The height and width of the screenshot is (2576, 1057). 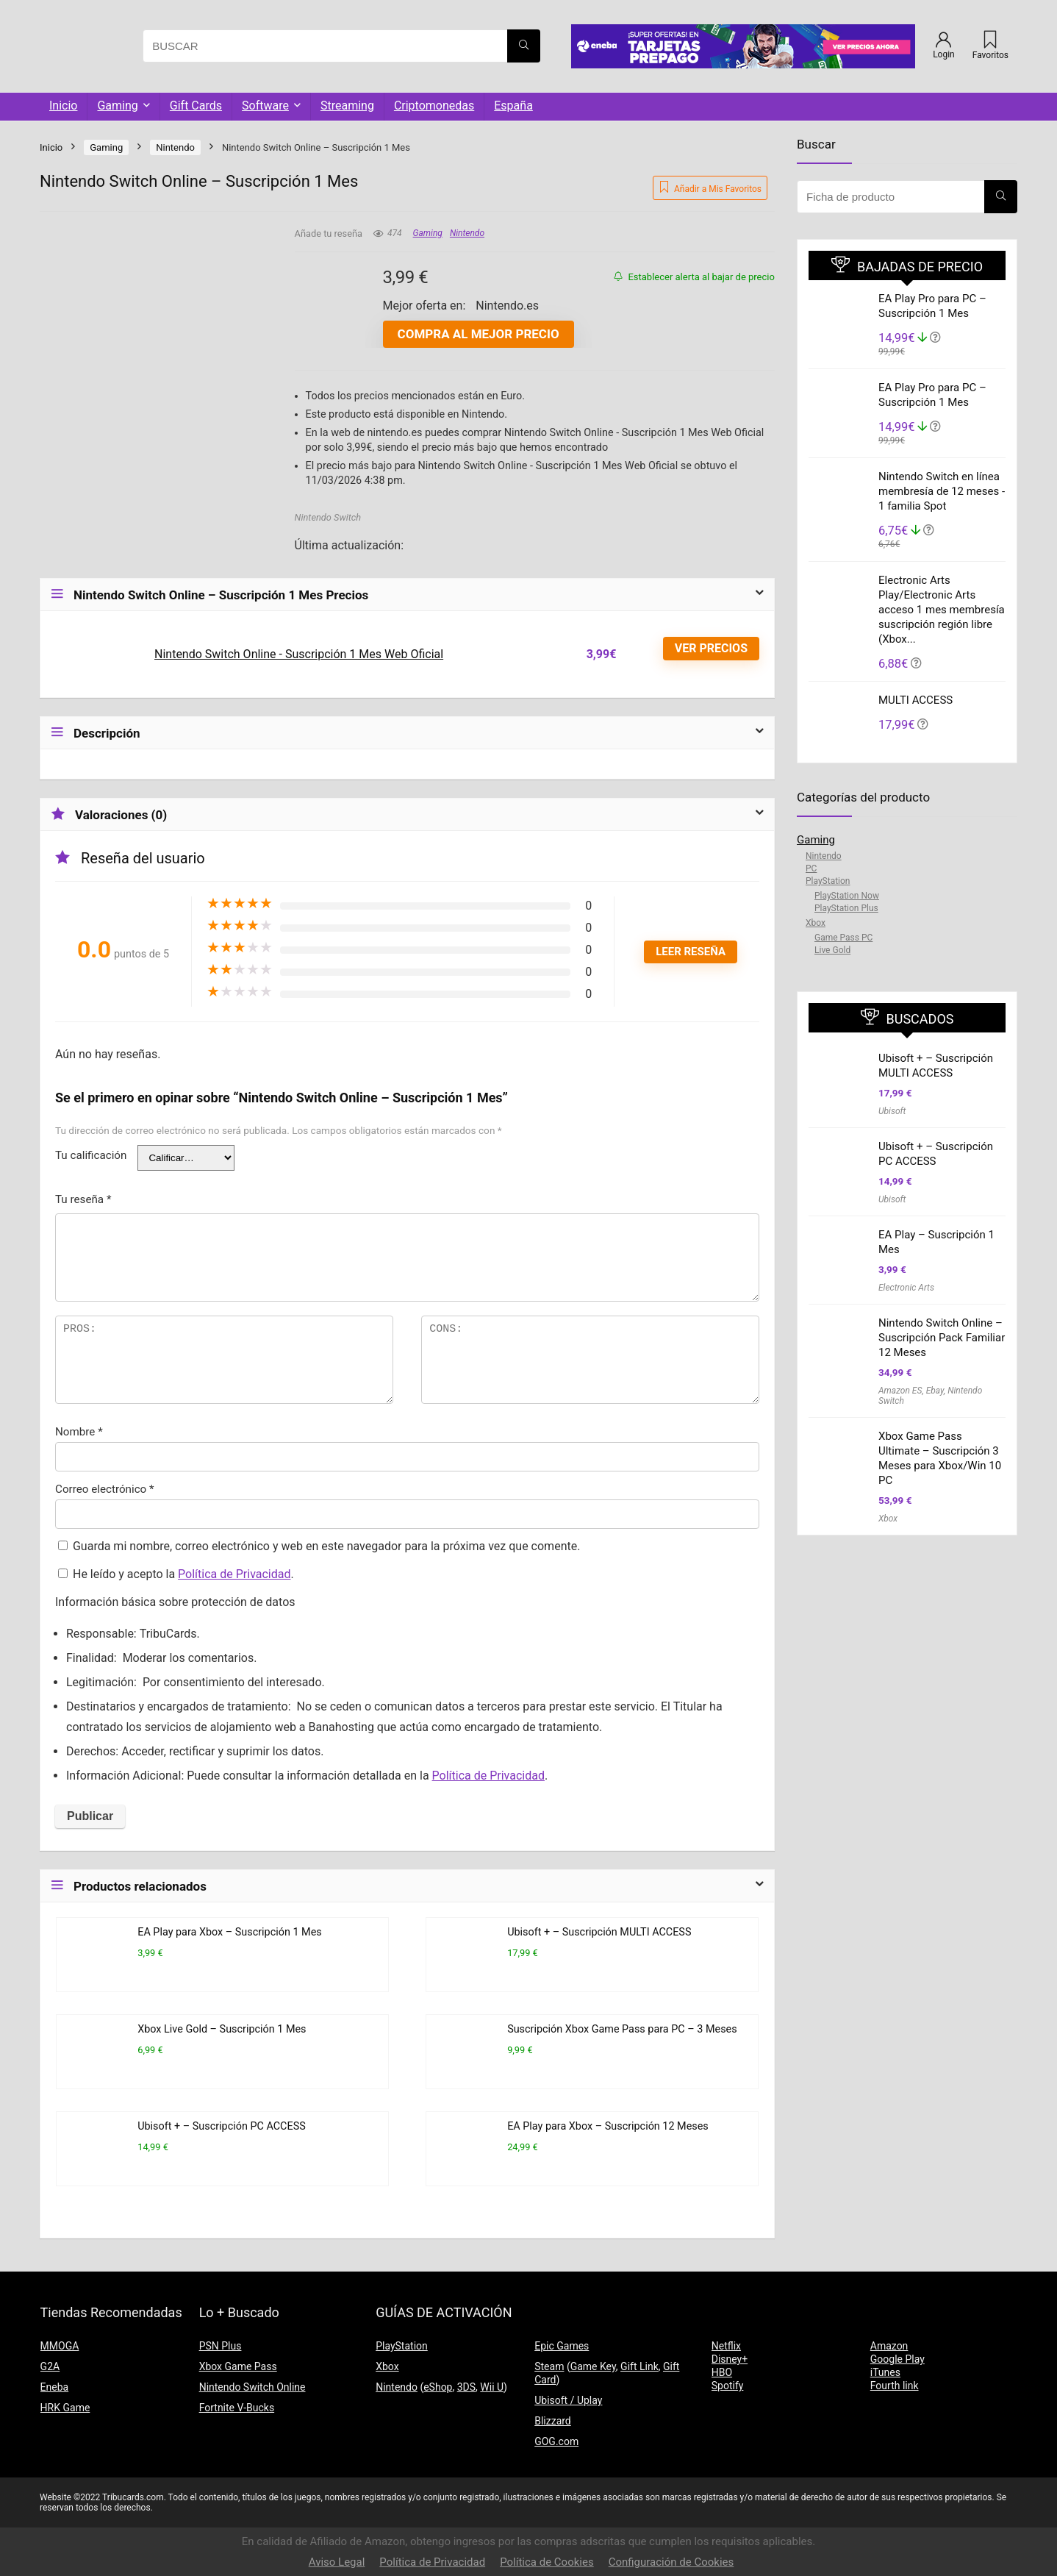 What do you see at coordinates (843, 937) in the screenshot?
I see `Game Pass PC` at bounding box center [843, 937].